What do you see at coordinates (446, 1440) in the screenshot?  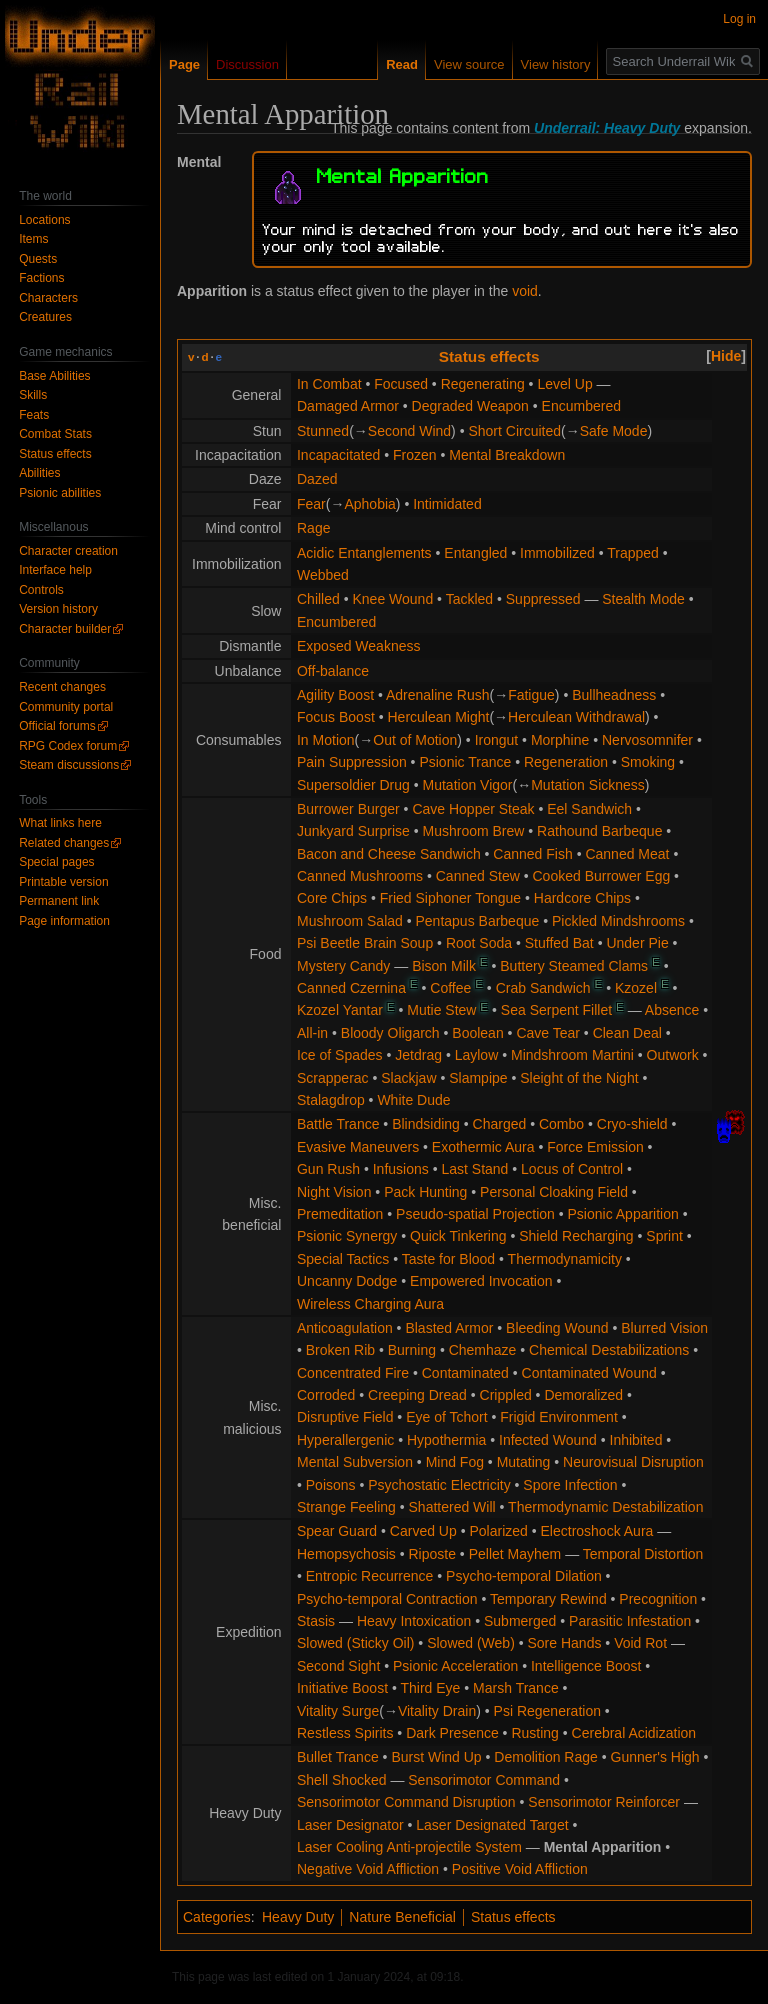 I see `Hypothermia` at bounding box center [446, 1440].